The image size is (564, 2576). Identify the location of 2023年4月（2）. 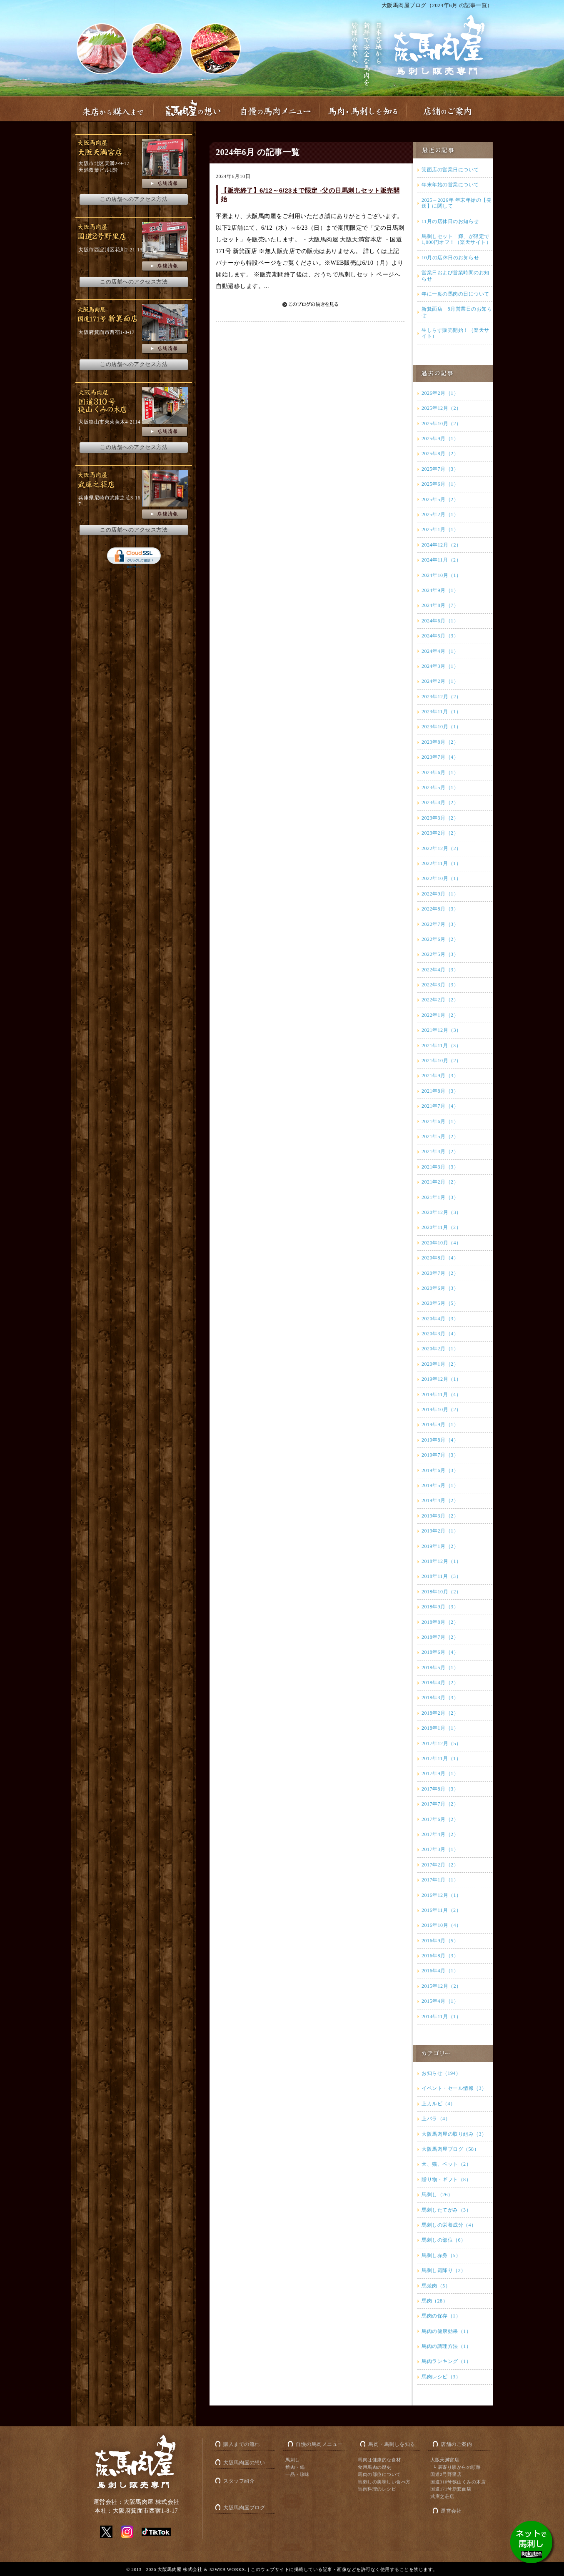
(440, 802).